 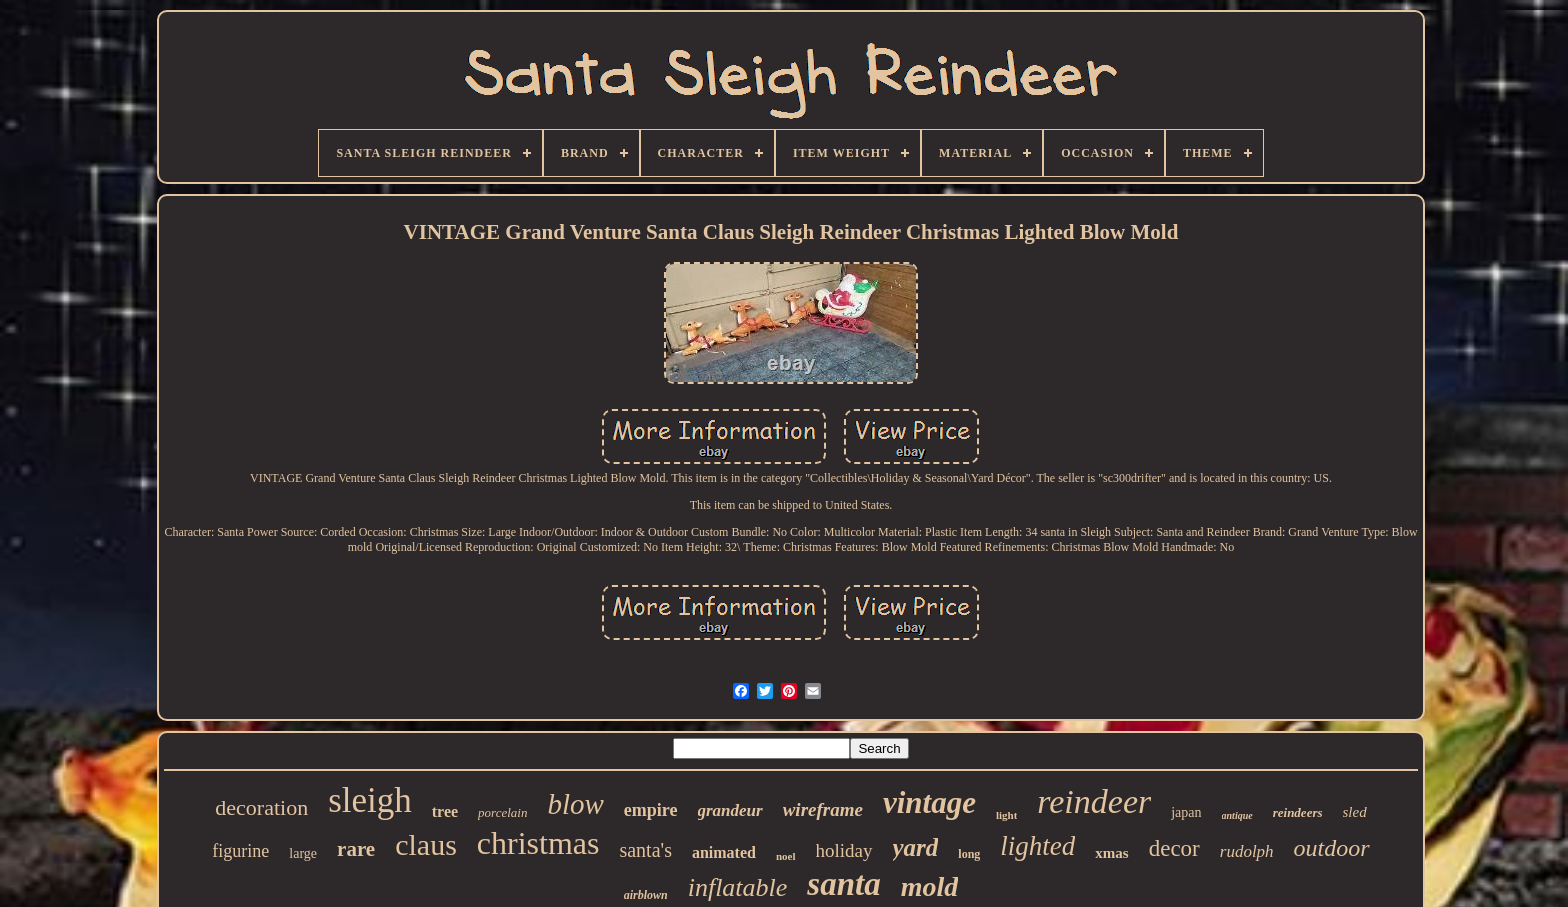 What do you see at coordinates (1186, 812) in the screenshot?
I see `japan` at bounding box center [1186, 812].